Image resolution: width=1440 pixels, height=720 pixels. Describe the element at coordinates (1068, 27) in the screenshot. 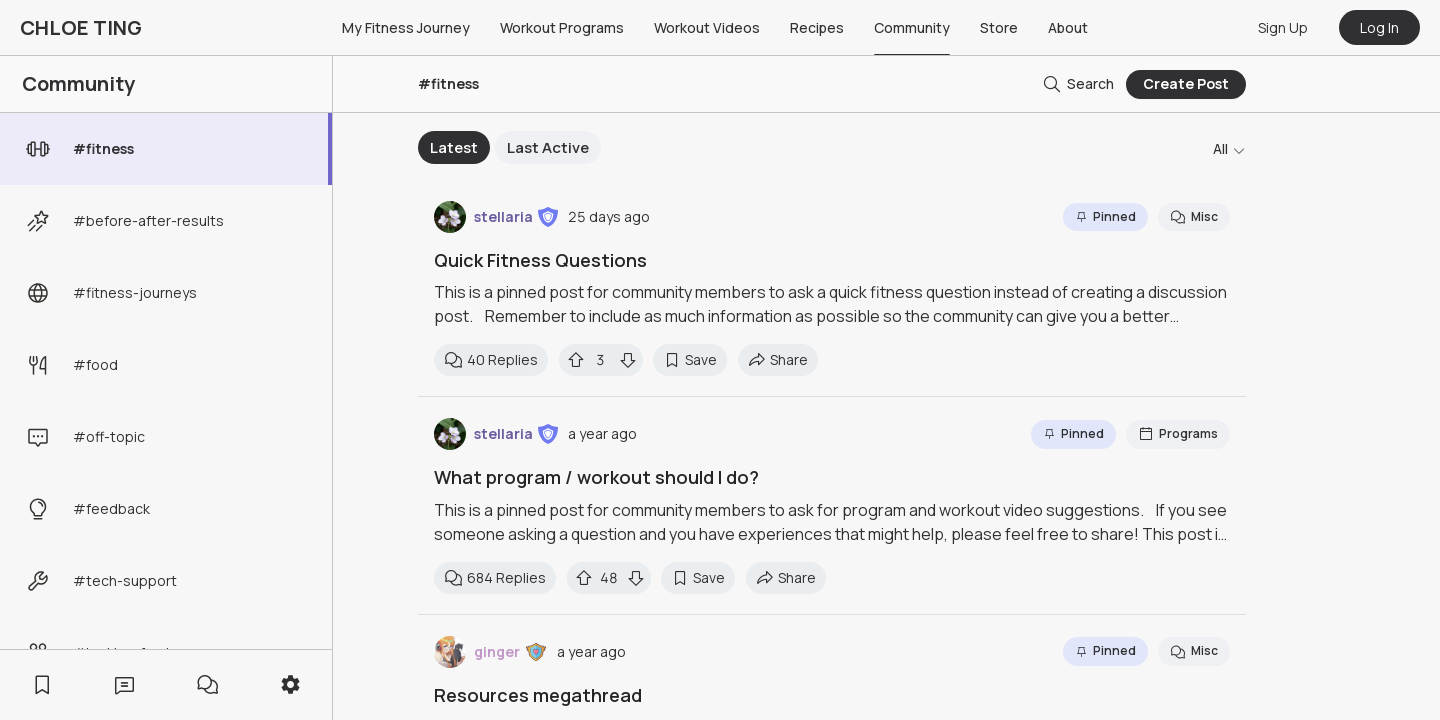

I see `About` at that location.